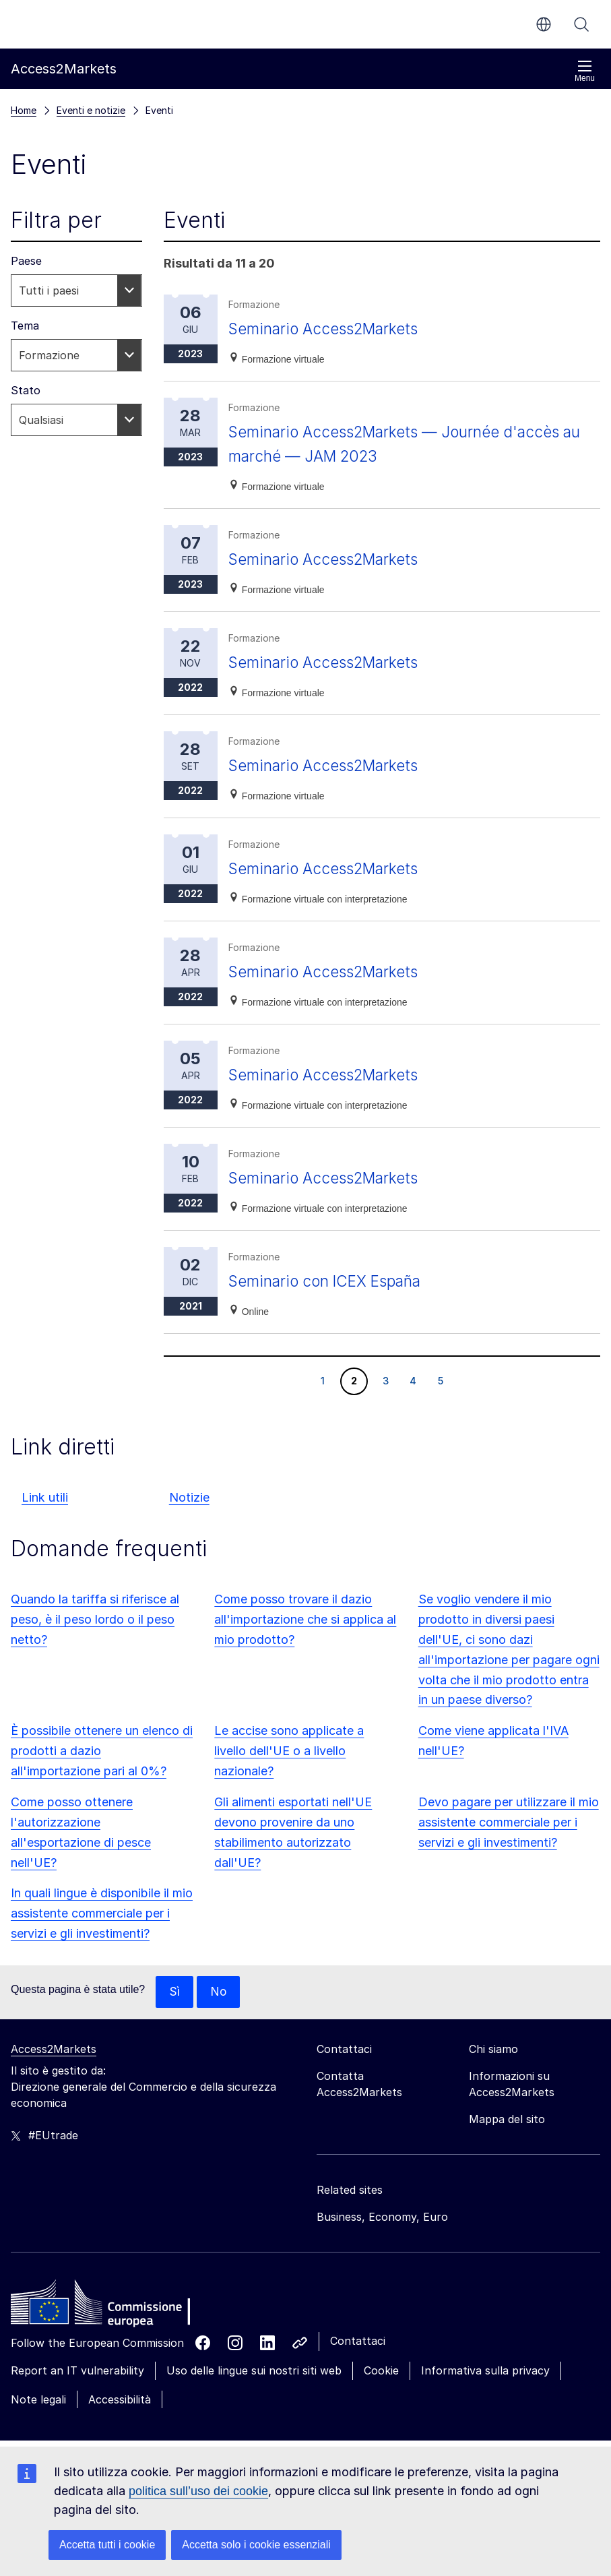 The image size is (611, 2576). Describe the element at coordinates (107, 2544) in the screenshot. I see `Accetta tutti i cookie` at that location.